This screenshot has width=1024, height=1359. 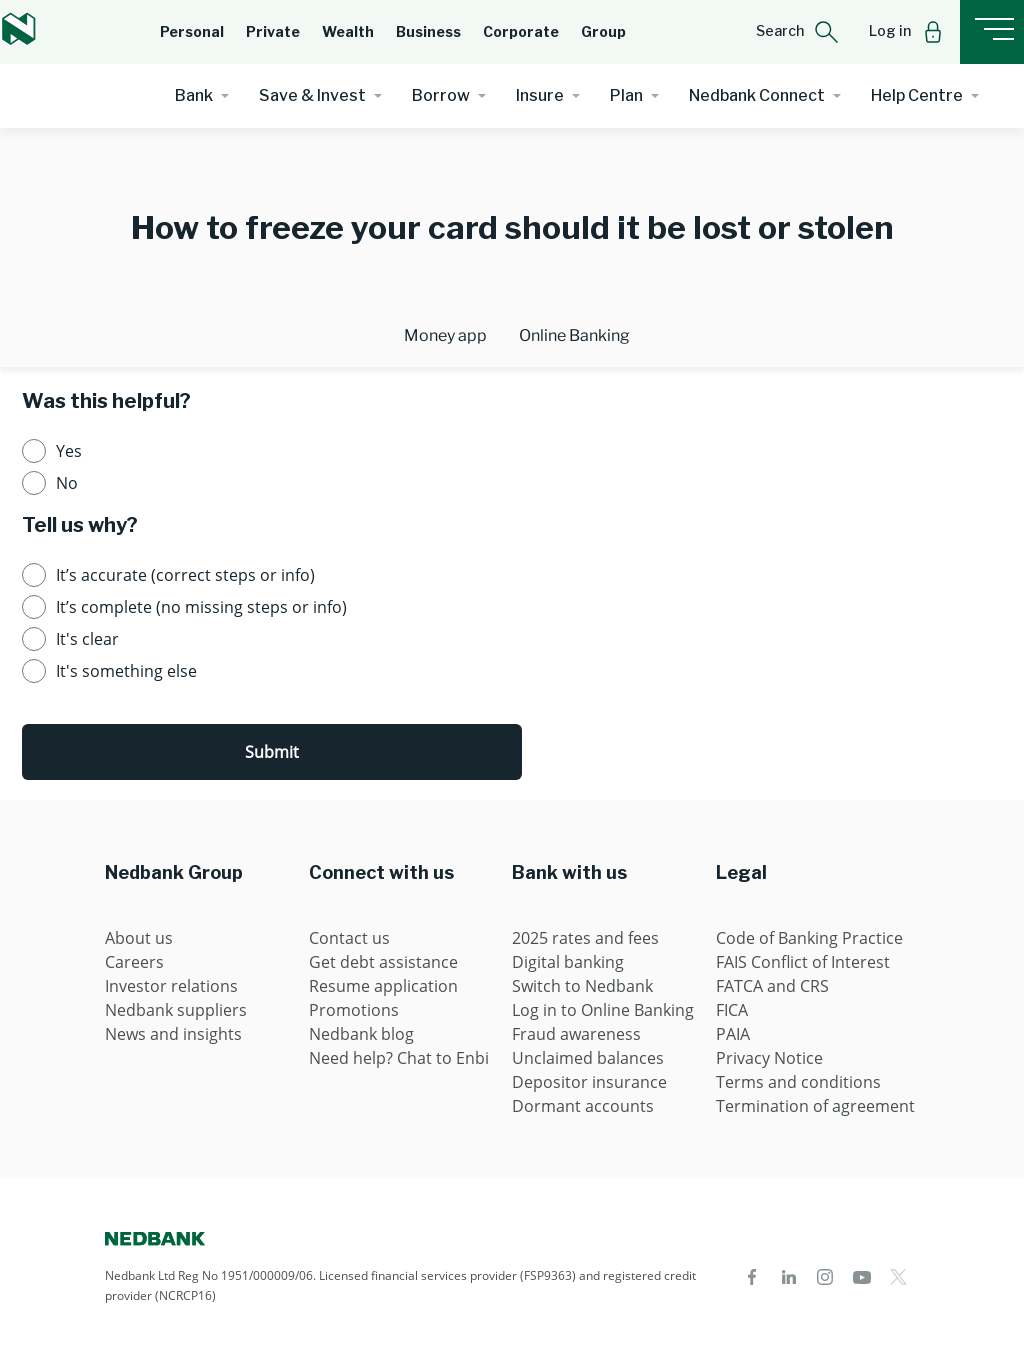 What do you see at coordinates (917, 95) in the screenshot?
I see `Help Centre [button]` at bounding box center [917, 95].